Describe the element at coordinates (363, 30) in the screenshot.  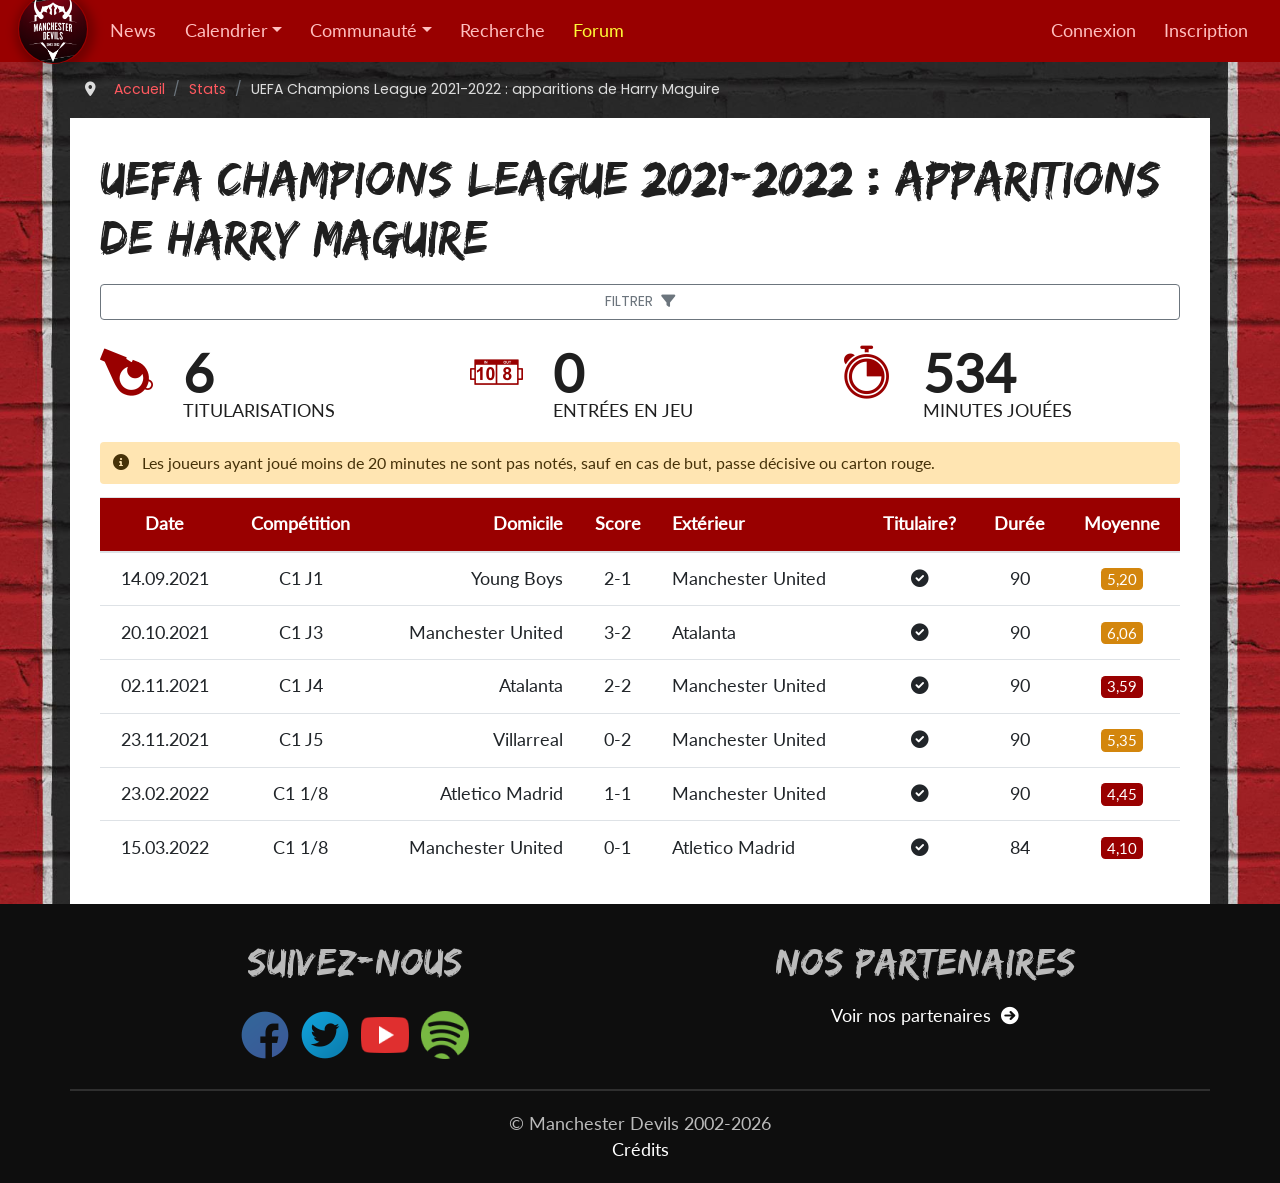
I see `Communauté [button]` at that location.